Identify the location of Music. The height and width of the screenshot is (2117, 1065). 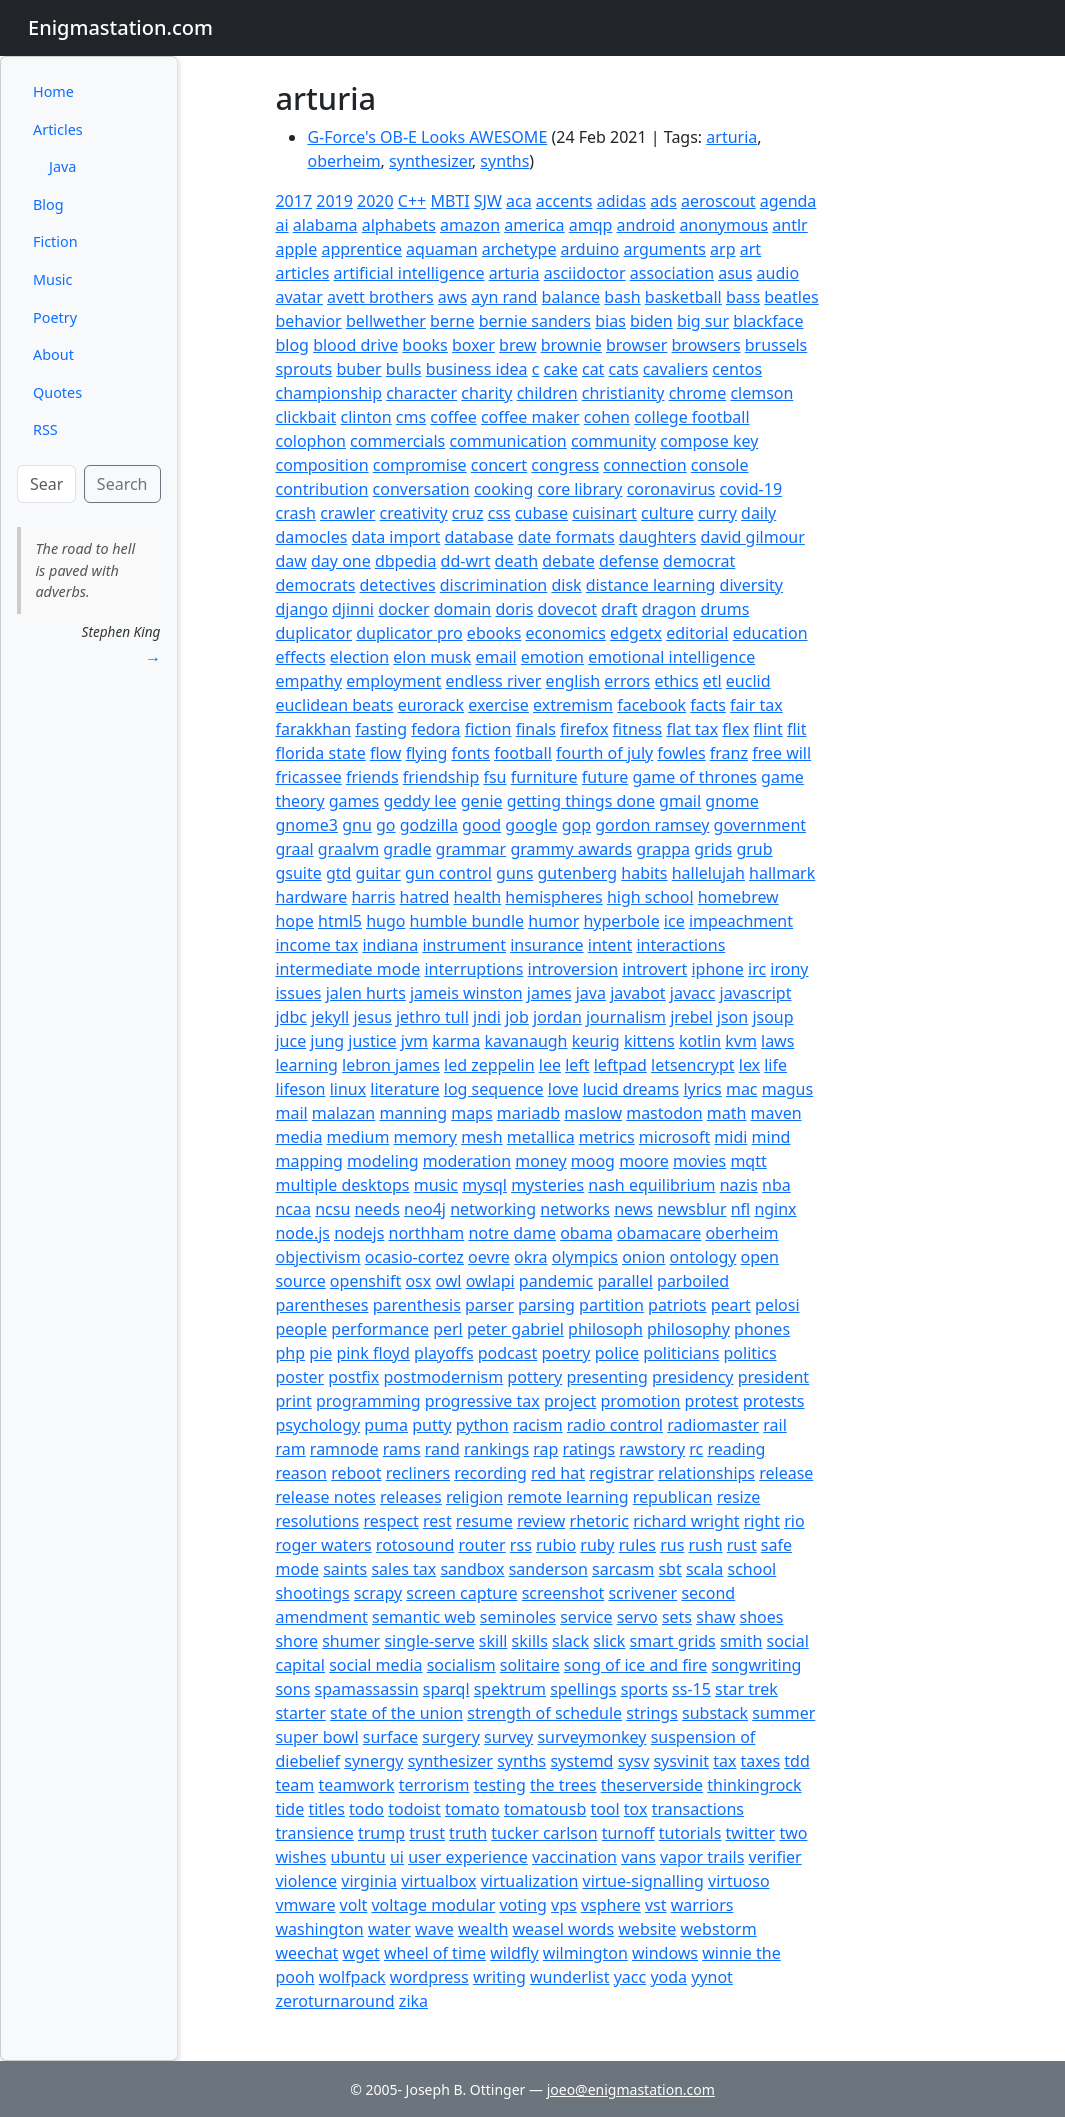
(52, 279).